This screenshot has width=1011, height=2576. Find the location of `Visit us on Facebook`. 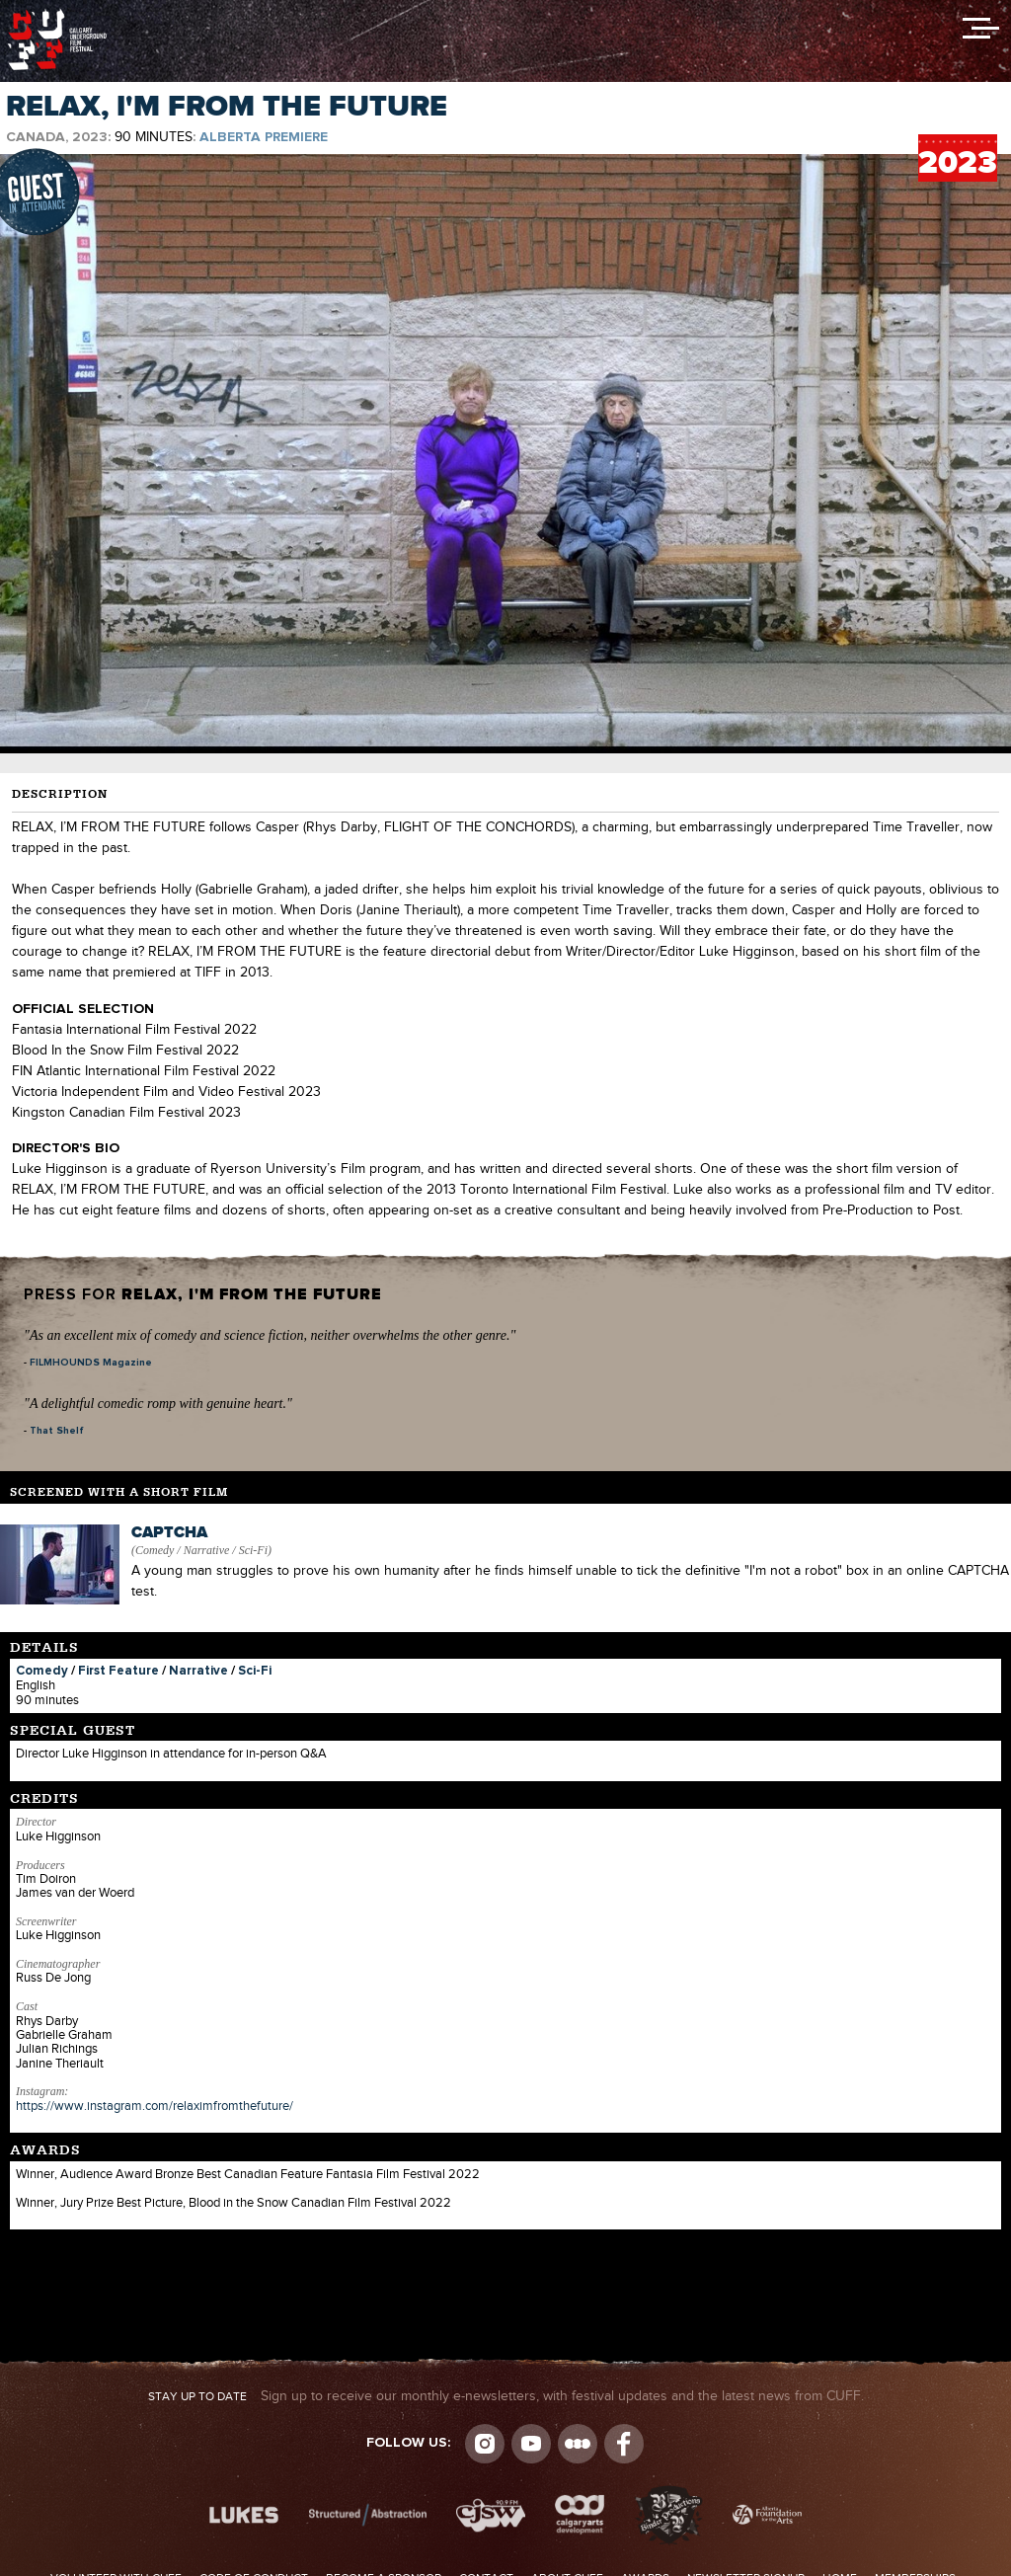

Visit us on Facebook is located at coordinates (624, 2443).